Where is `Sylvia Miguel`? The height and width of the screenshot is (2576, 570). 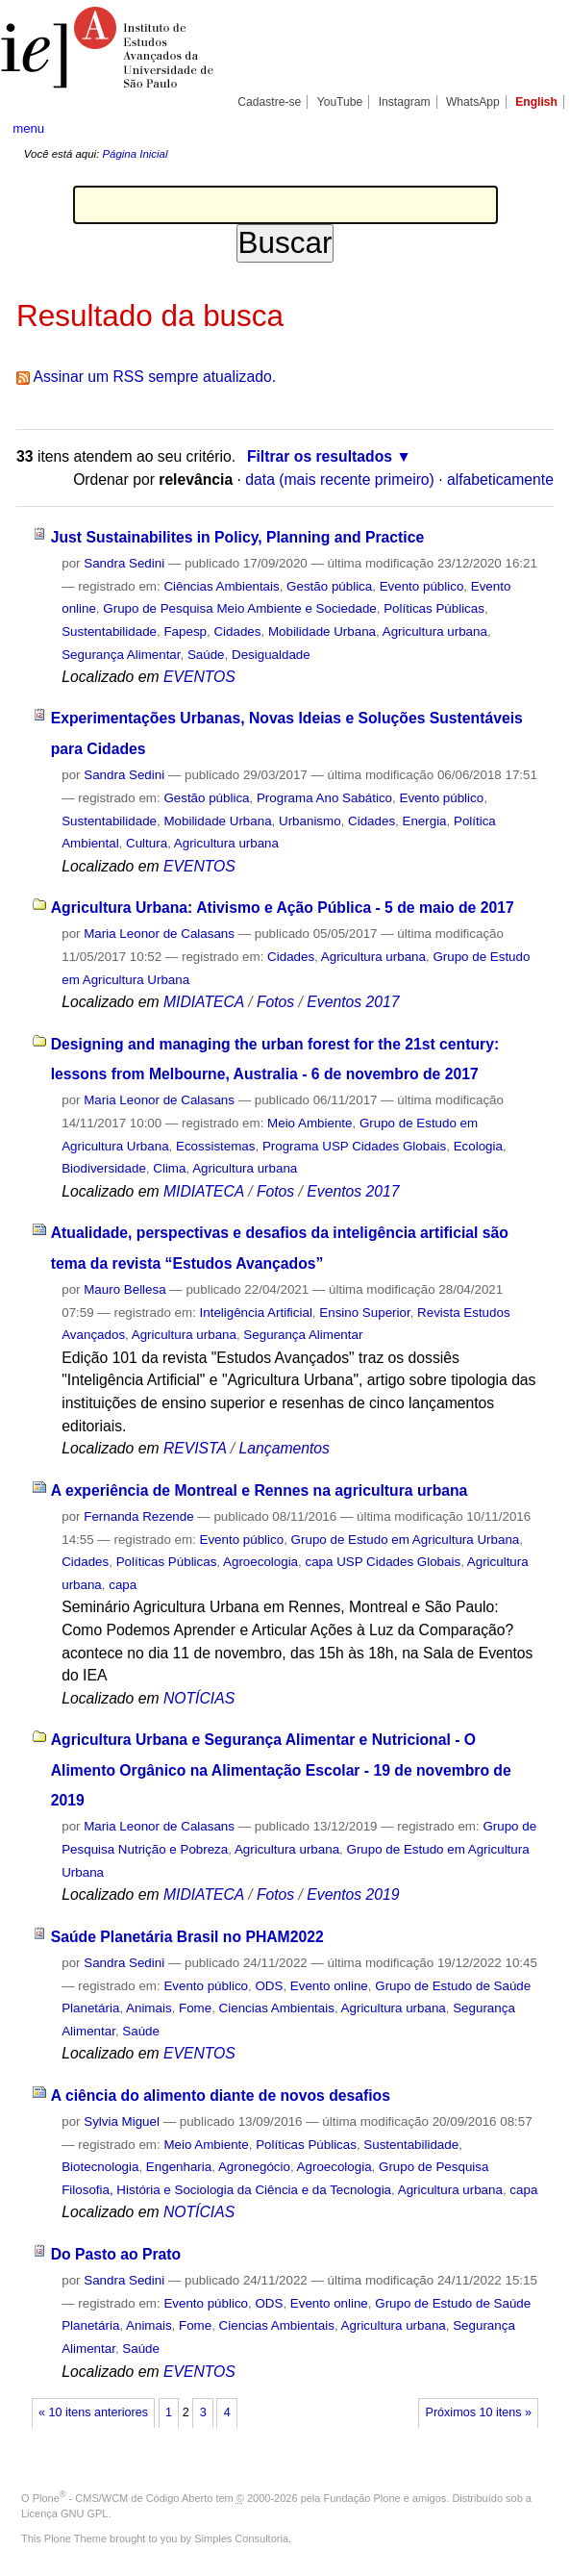
Sylvia Miguel is located at coordinates (122, 2121).